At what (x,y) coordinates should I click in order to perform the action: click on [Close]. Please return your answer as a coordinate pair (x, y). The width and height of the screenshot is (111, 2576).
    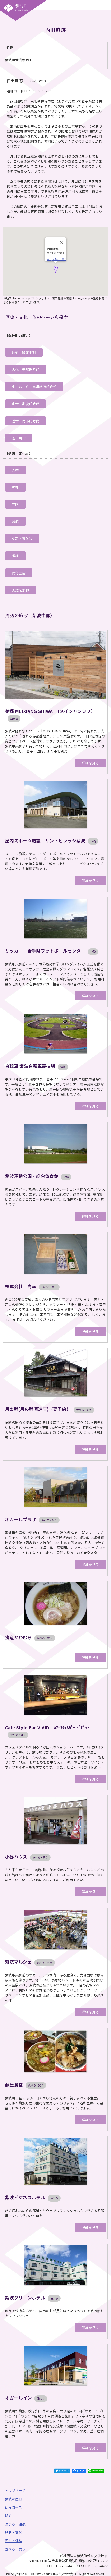
    Looking at the image, I should click on (61, 242).